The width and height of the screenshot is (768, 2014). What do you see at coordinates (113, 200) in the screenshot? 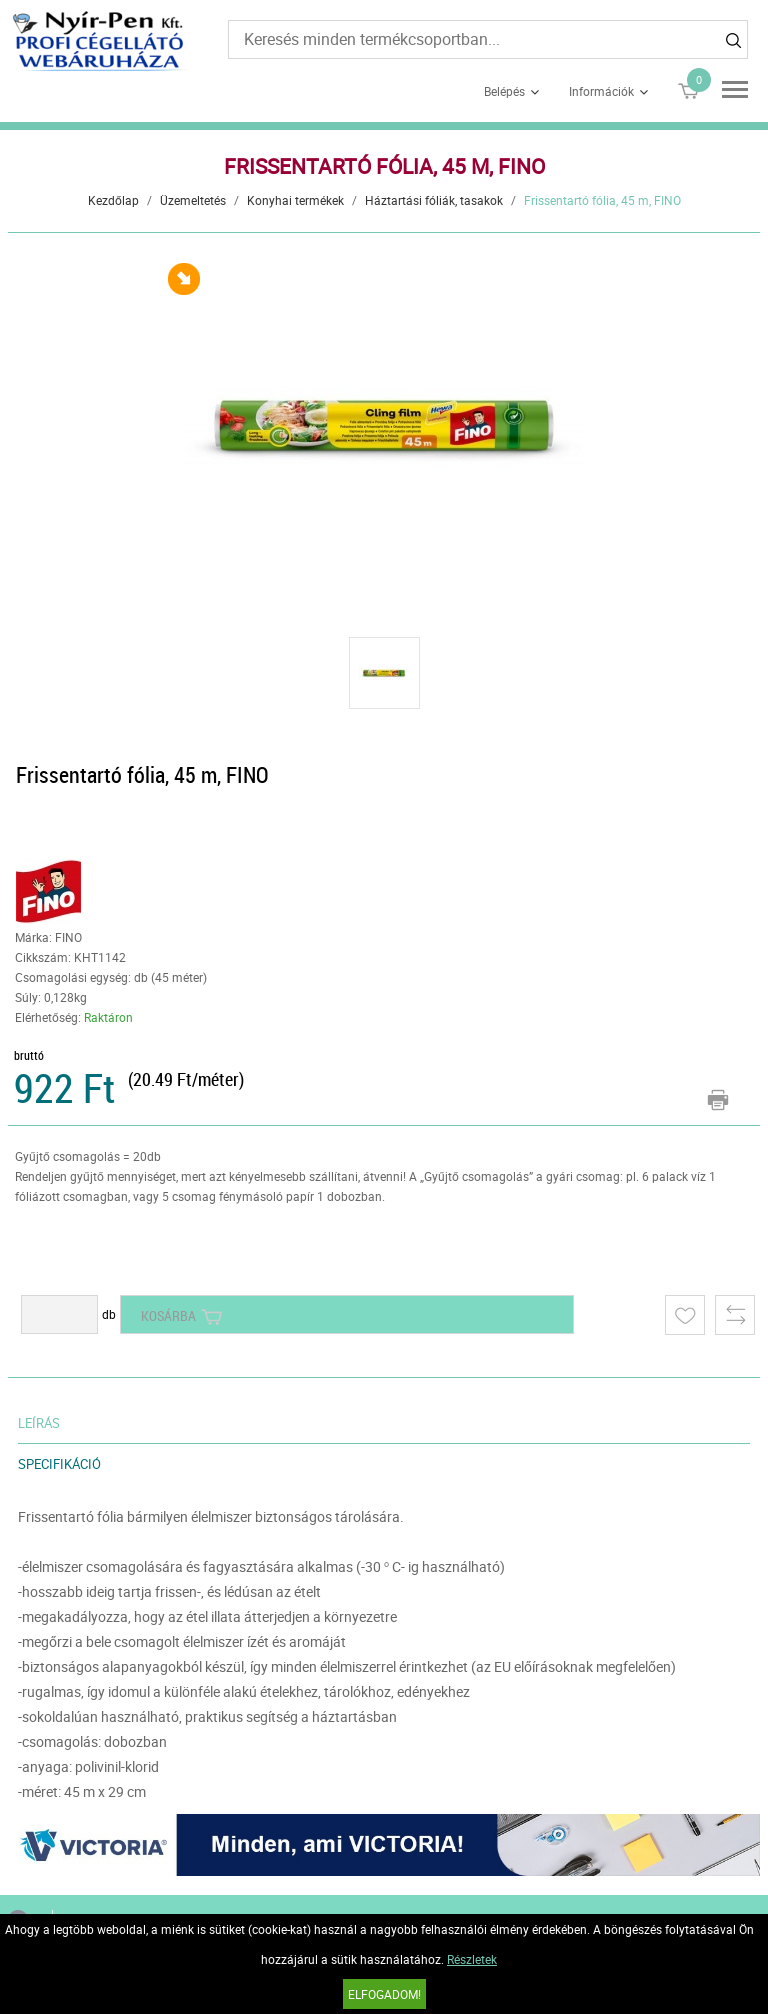
I see `Kezdőlap` at bounding box center [113, 200].